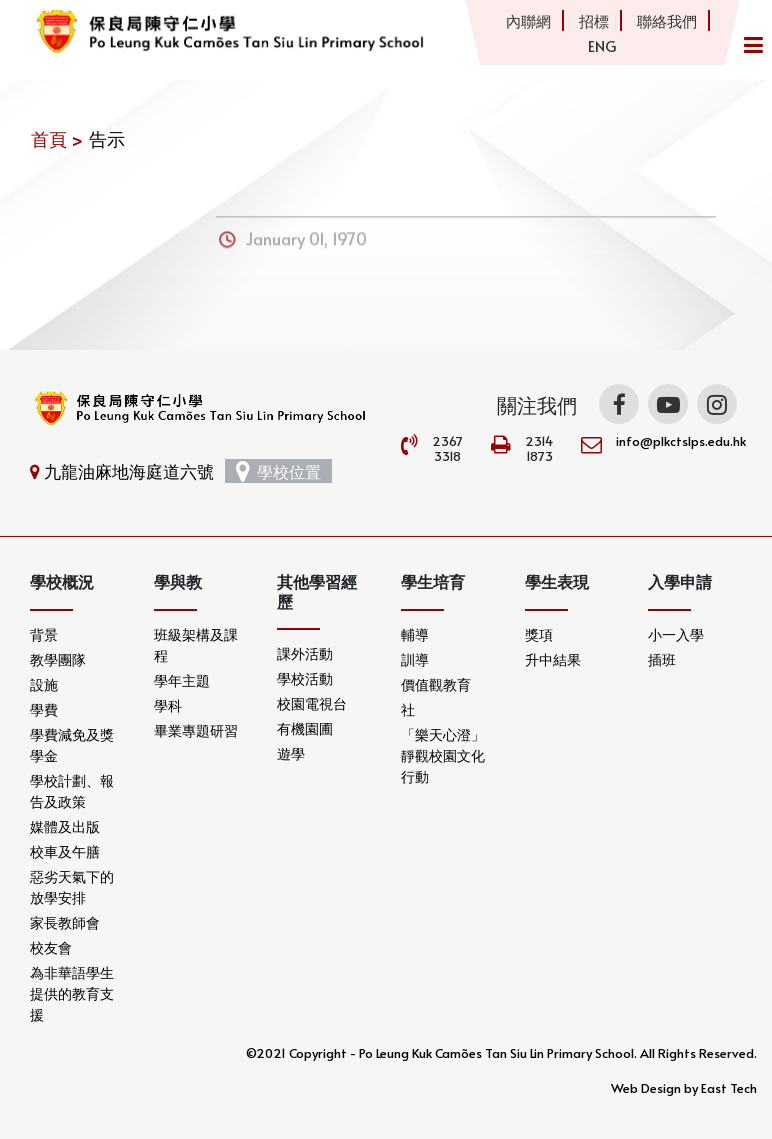 The width and height of the screenshot is (772, 1139). I want to click on 價值觀教育, so click(436, 684).